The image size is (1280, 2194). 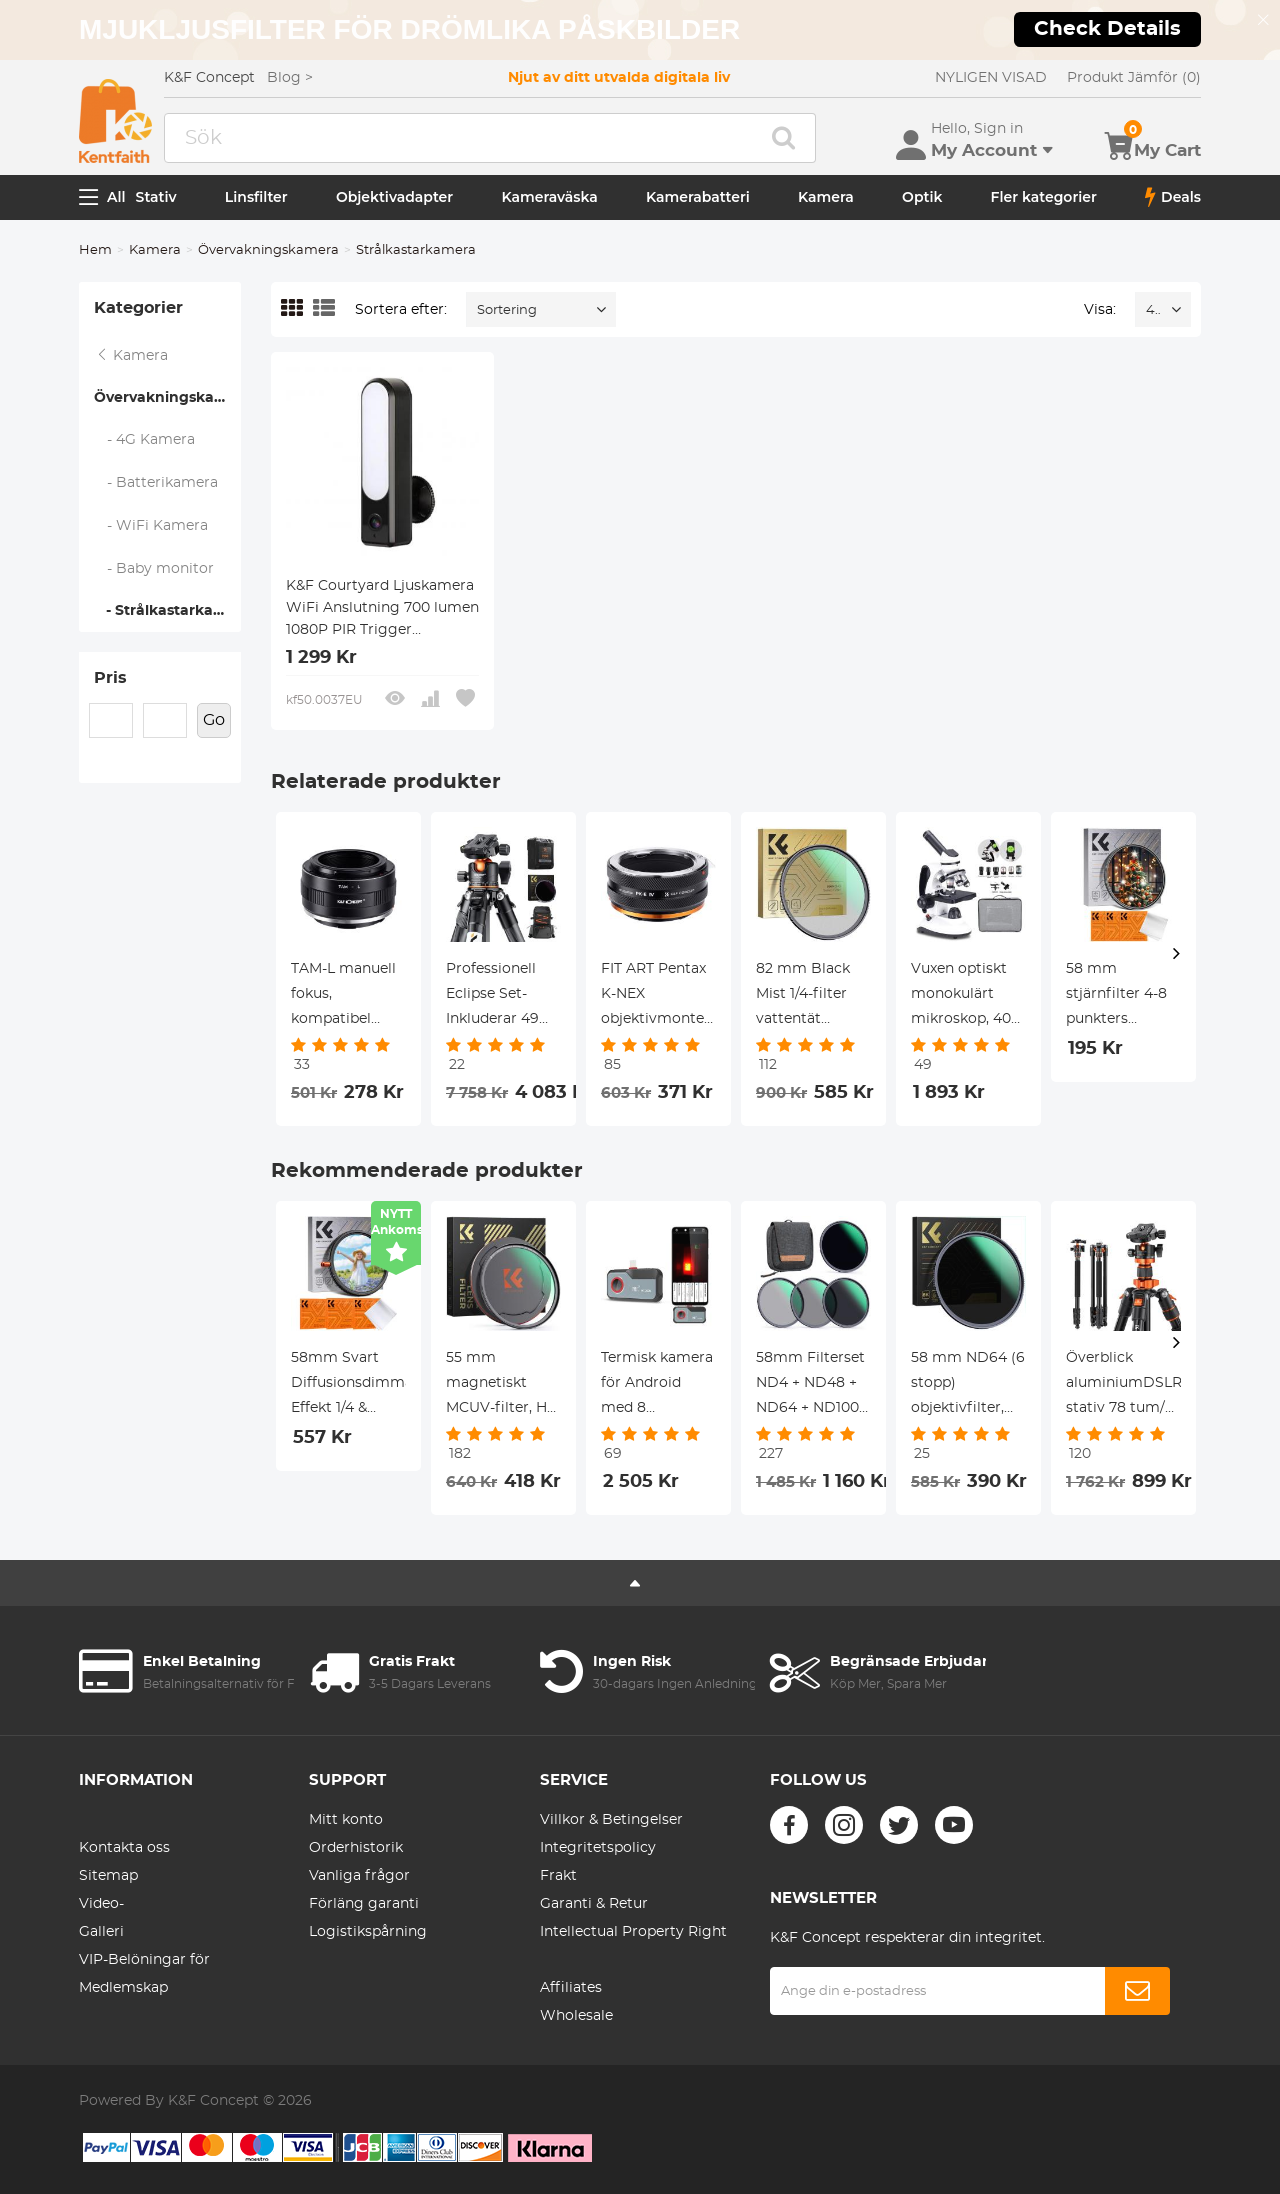 I want to click on Frakt, so click(x=558, y=1876).